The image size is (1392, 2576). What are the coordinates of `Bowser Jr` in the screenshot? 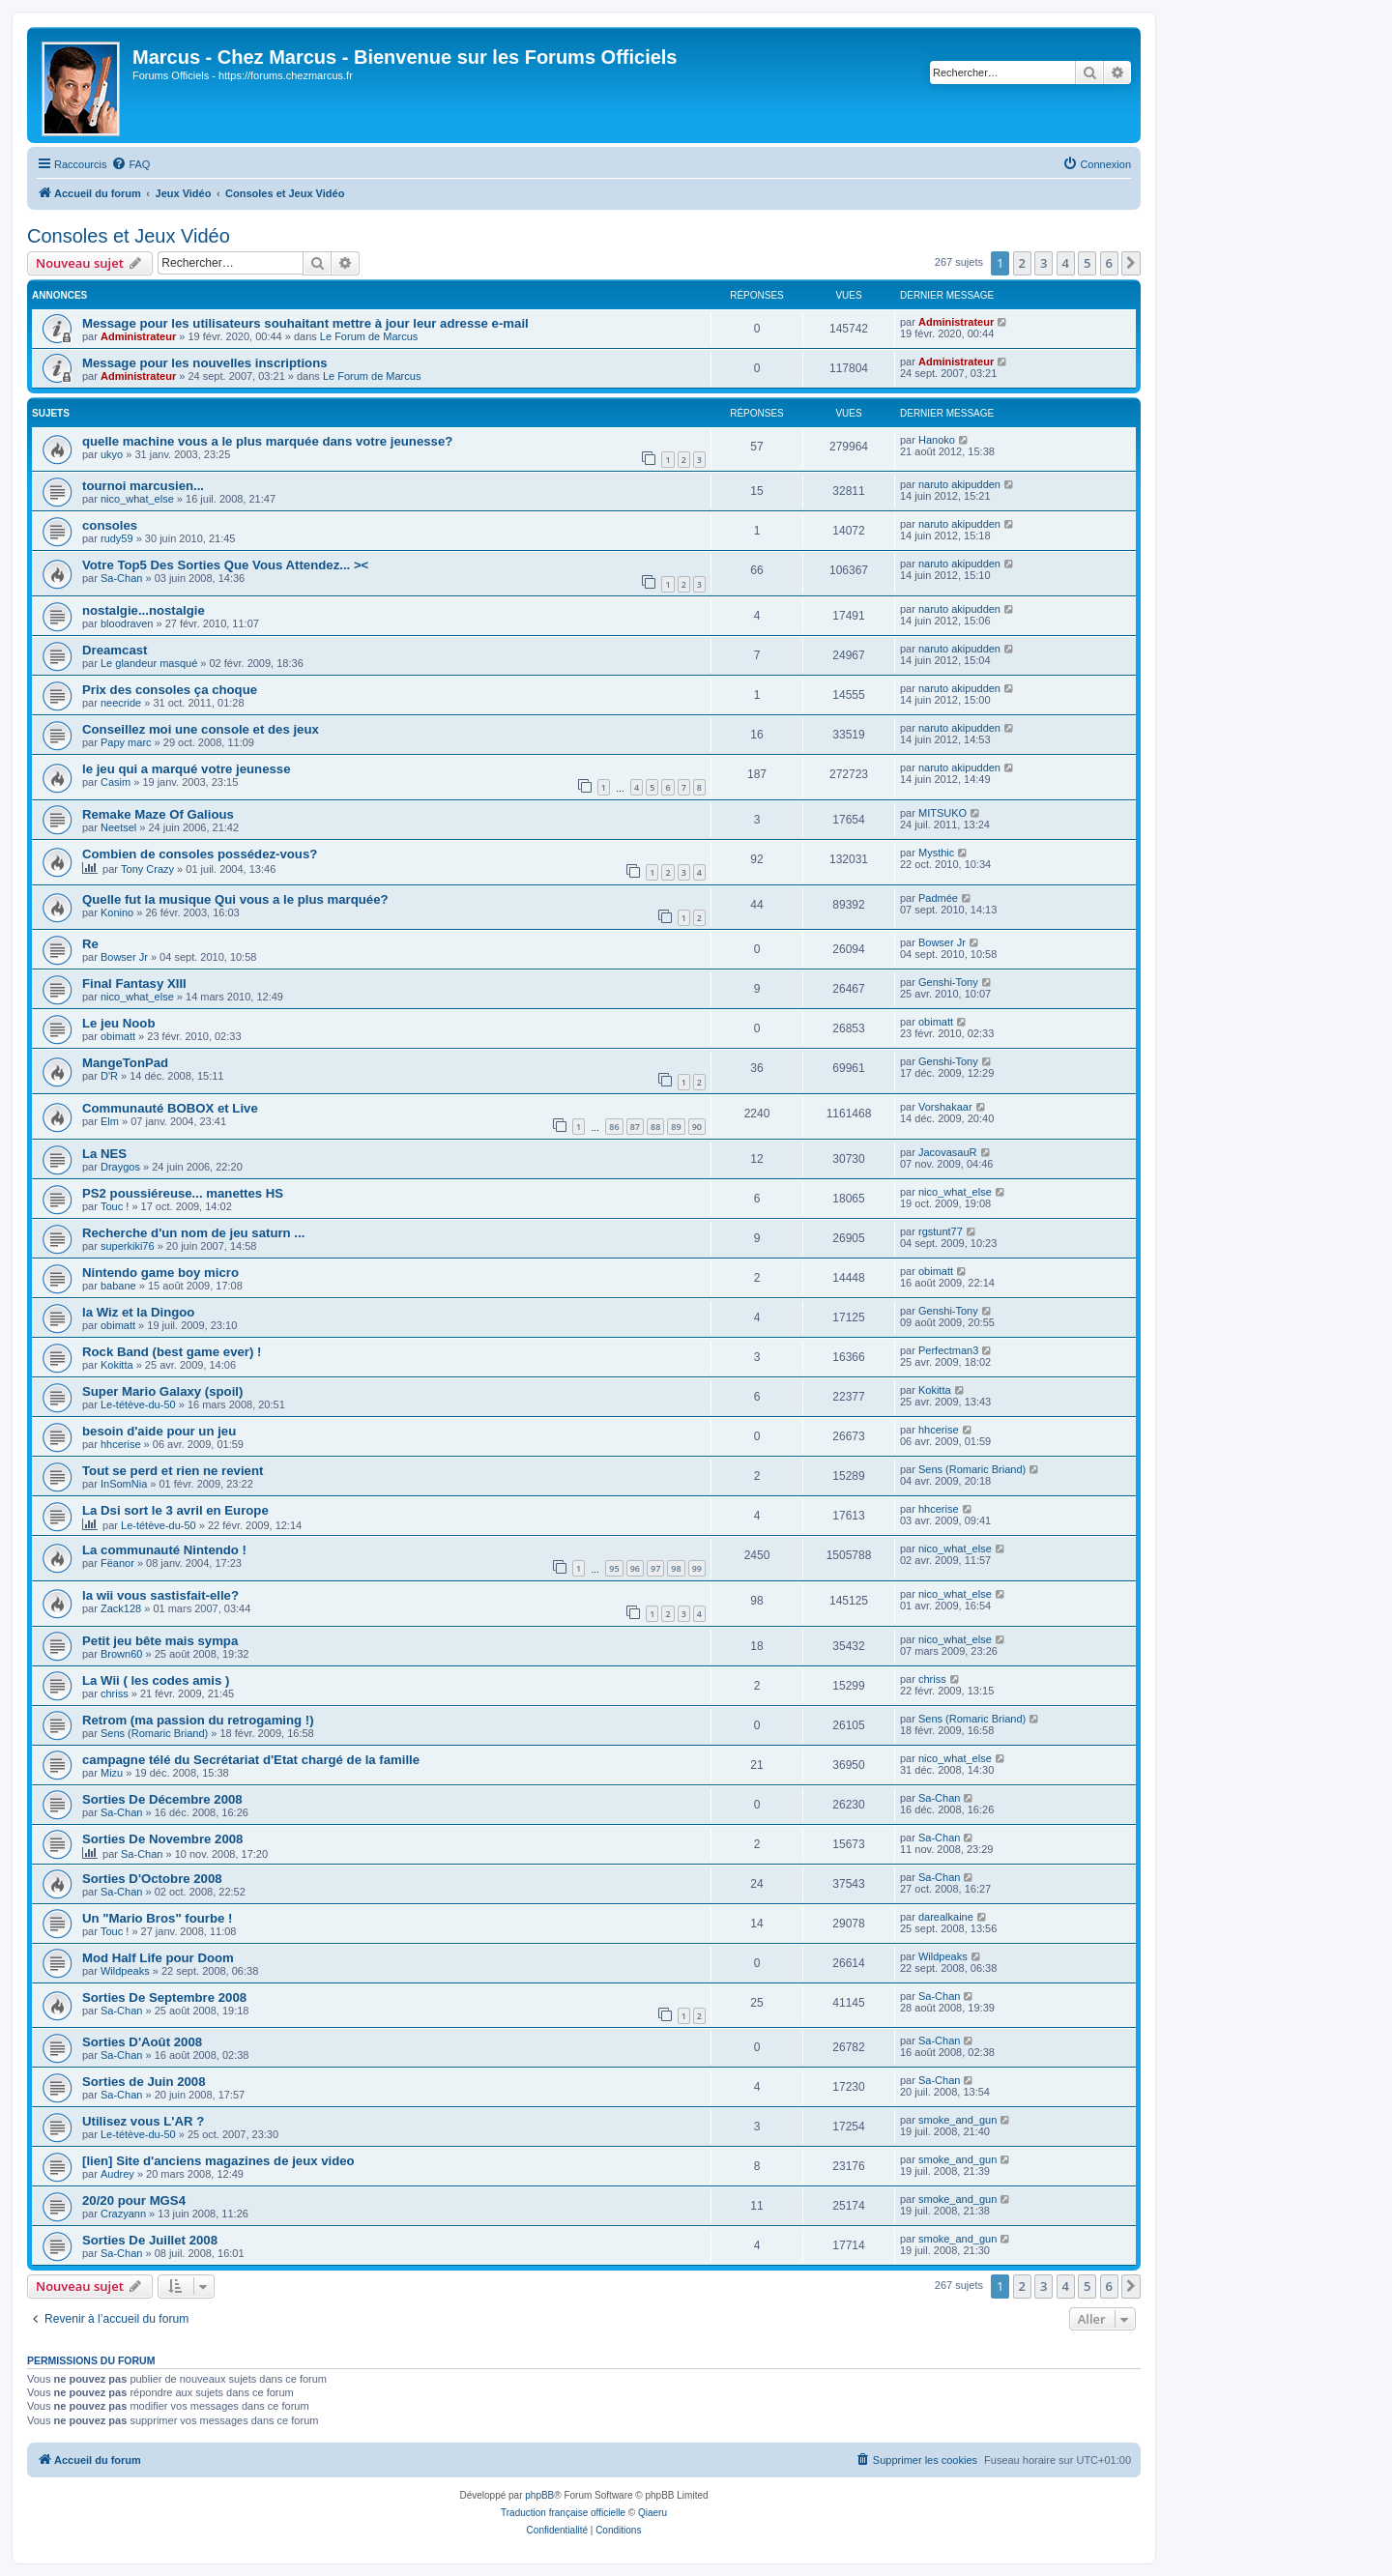 It's located at (124, 957).